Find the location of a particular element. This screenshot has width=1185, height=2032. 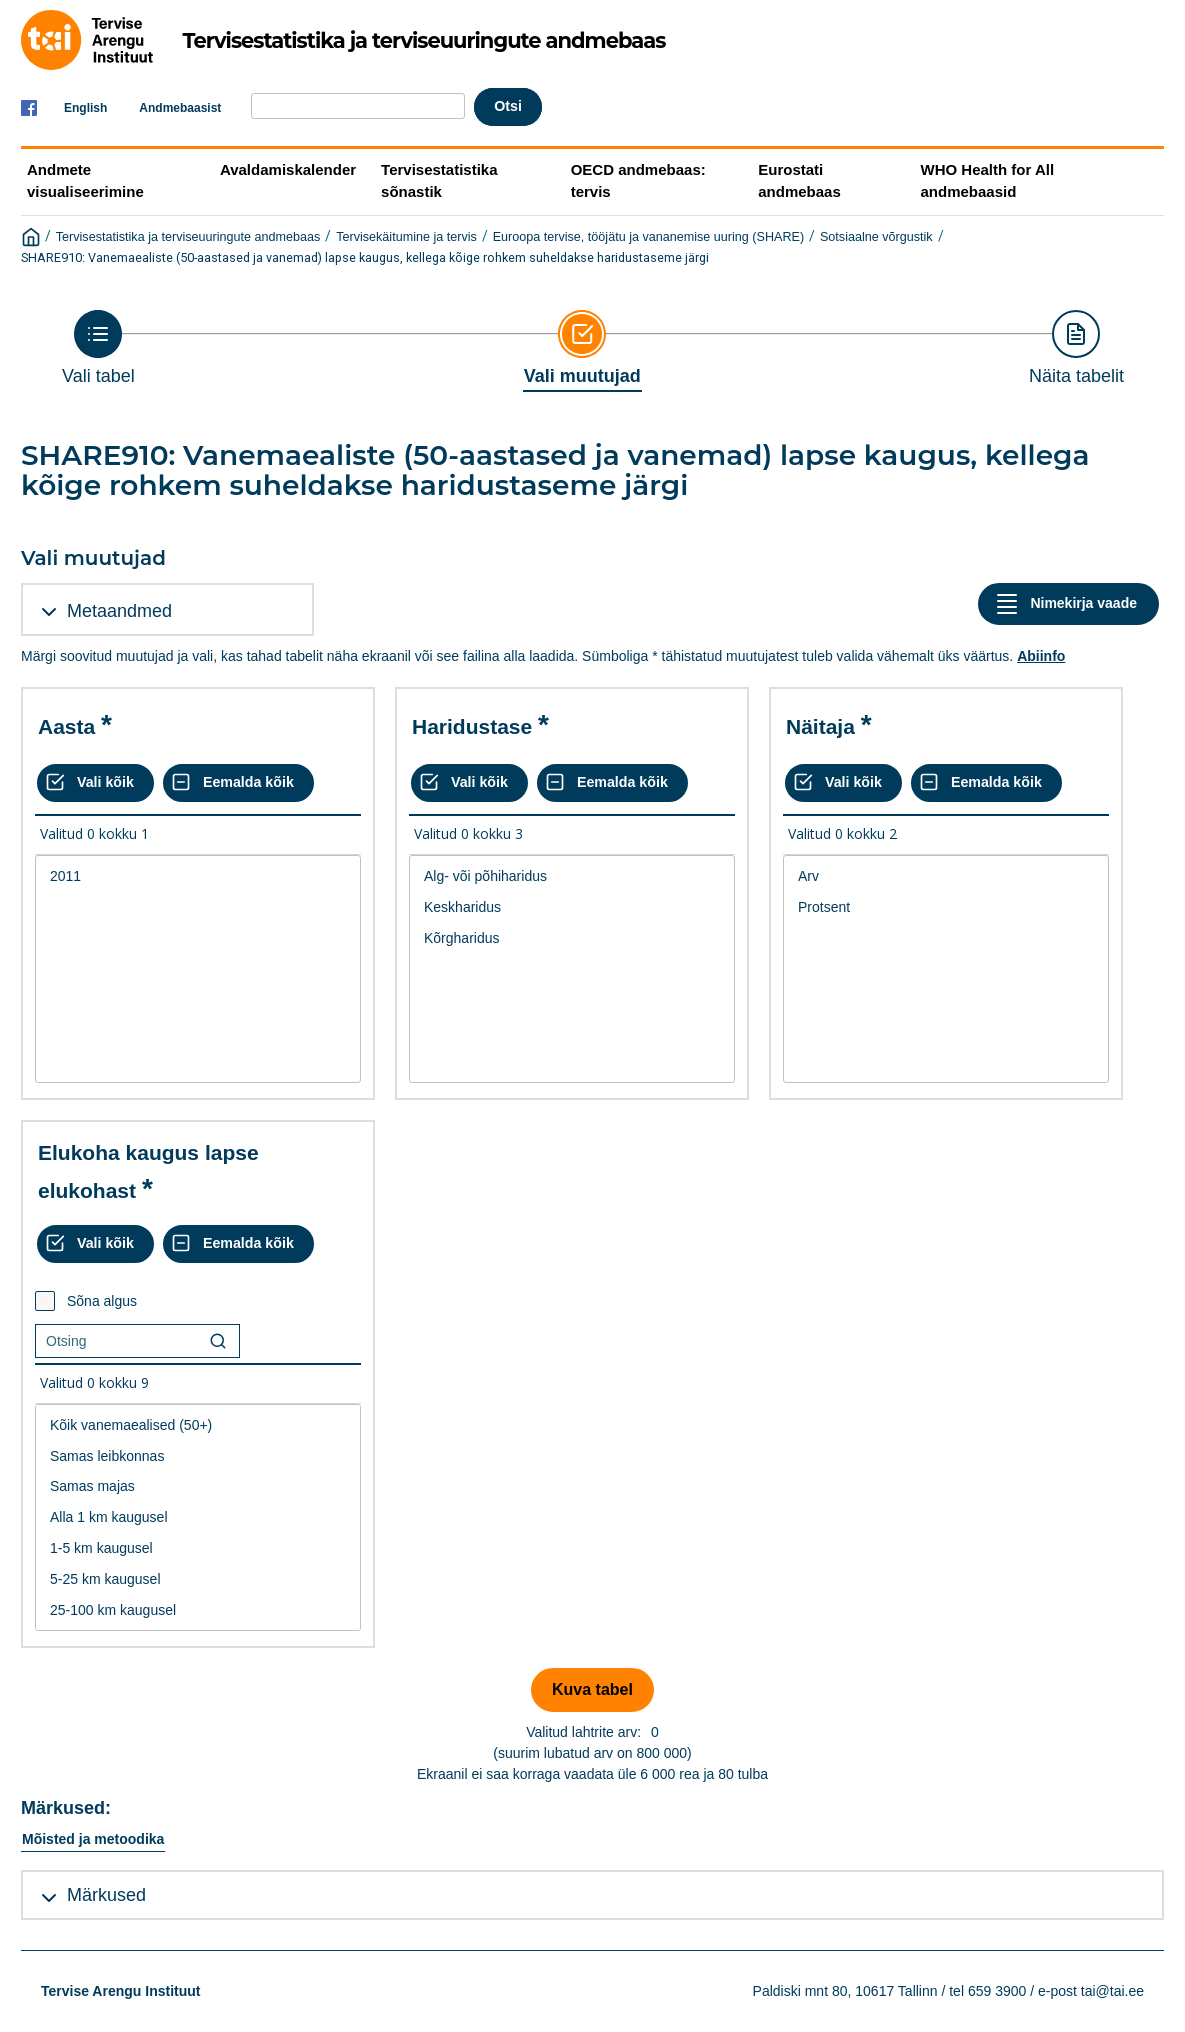

Samas majas is located at coordinates (198, 1486).